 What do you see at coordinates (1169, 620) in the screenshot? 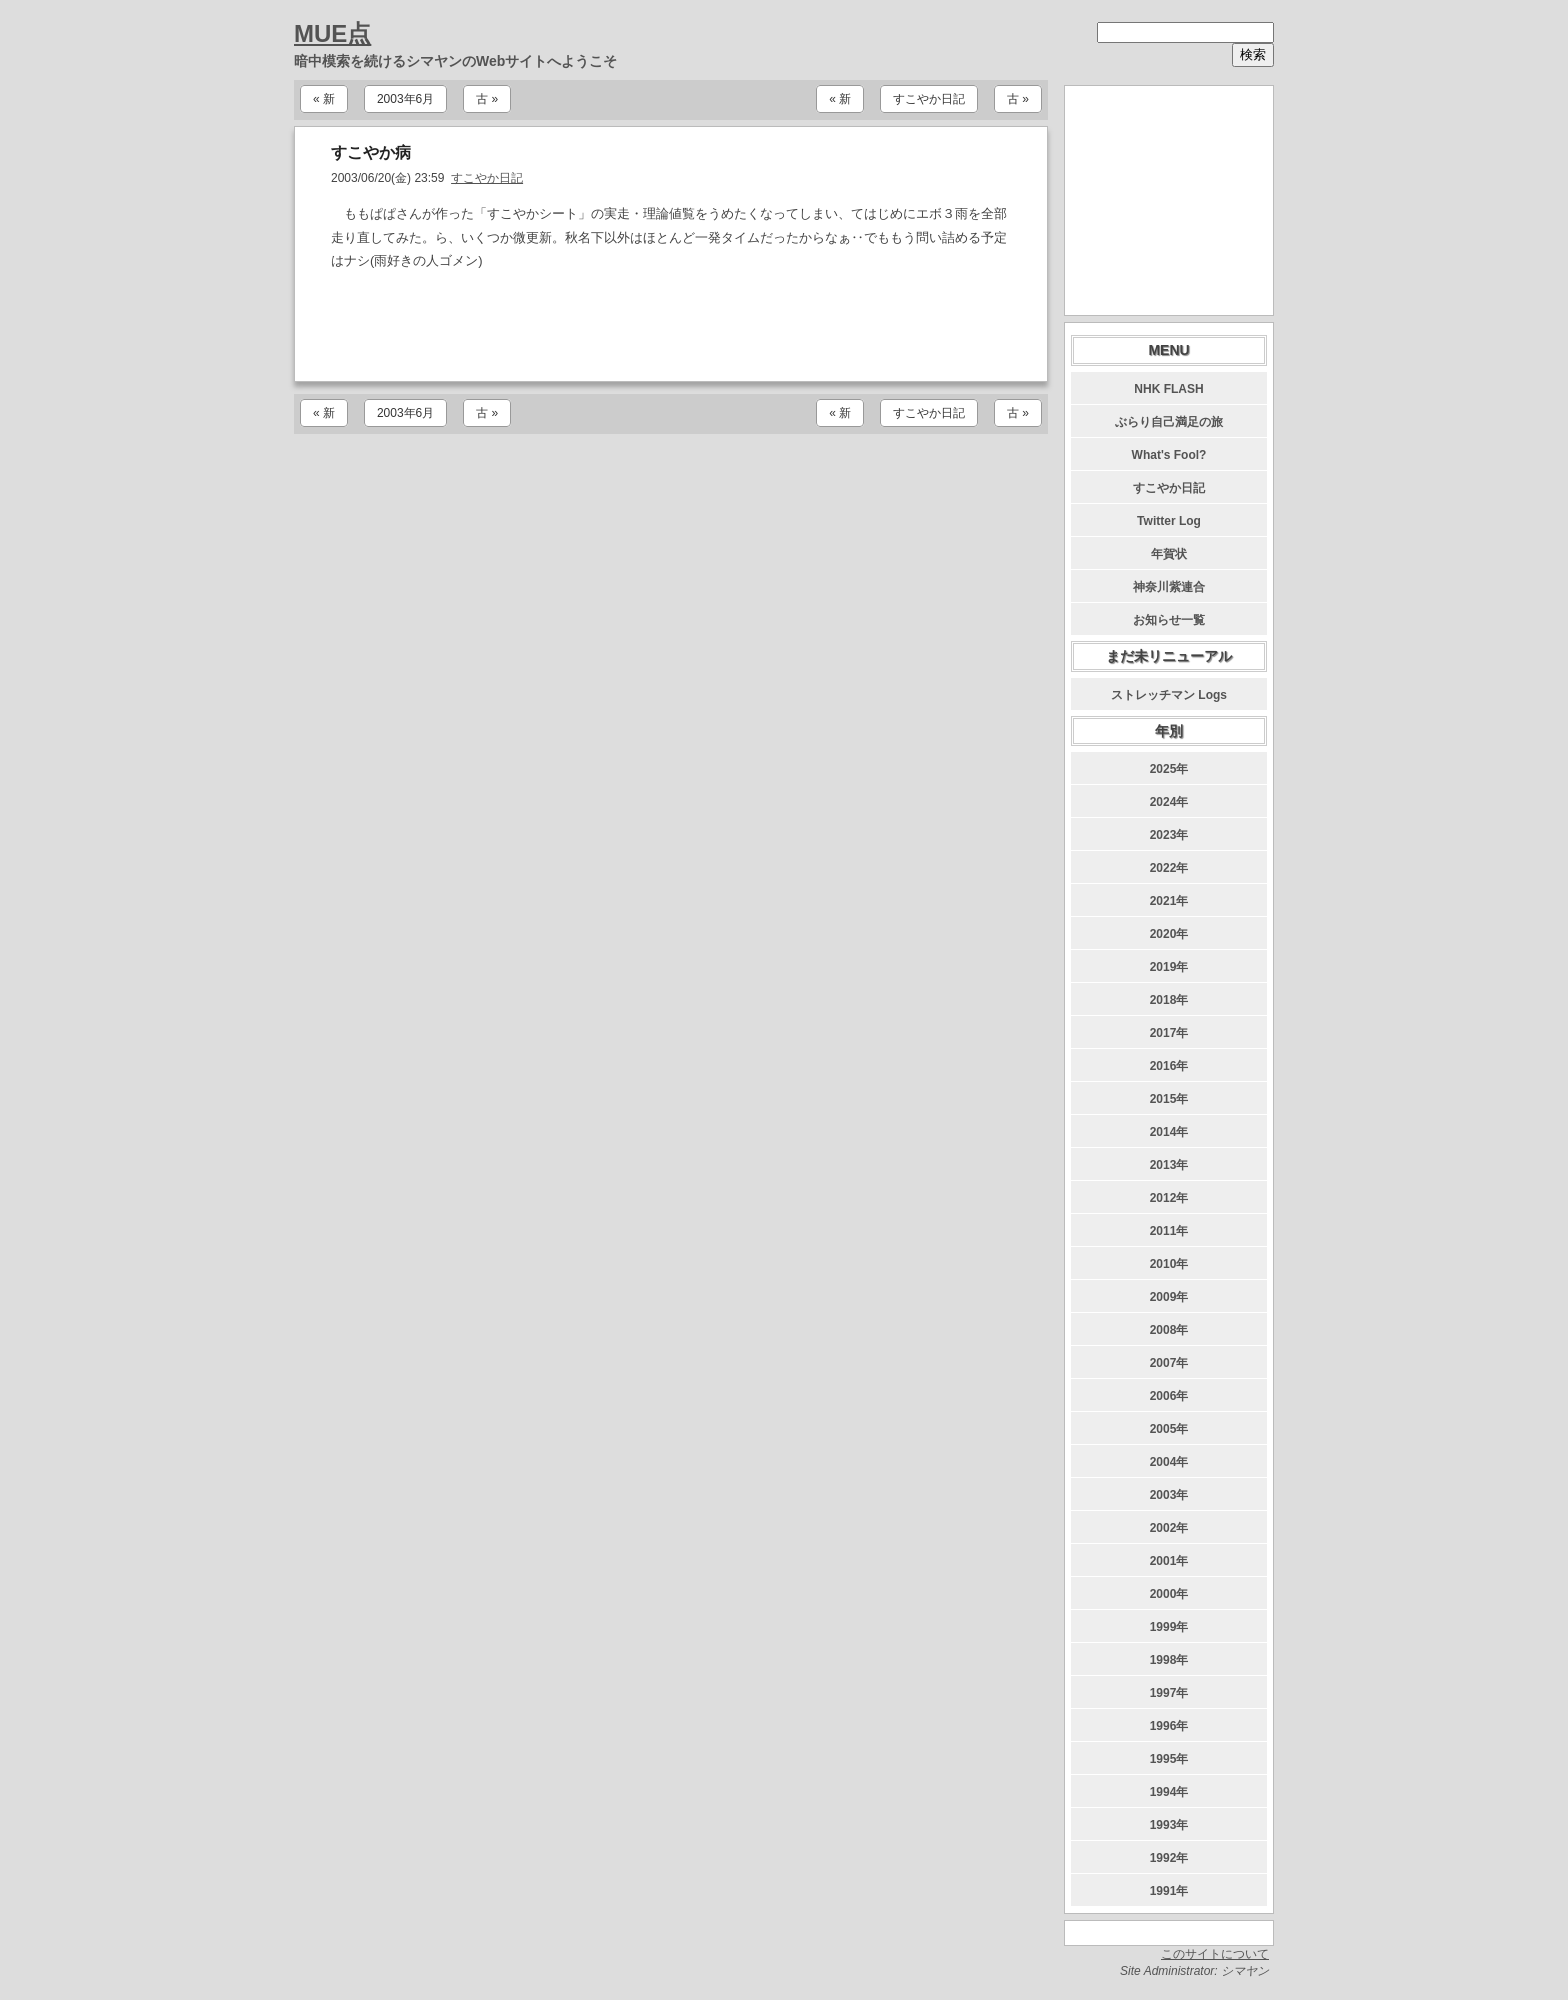
I see `お知らせ一覧` at bounding box center [1169, 620].